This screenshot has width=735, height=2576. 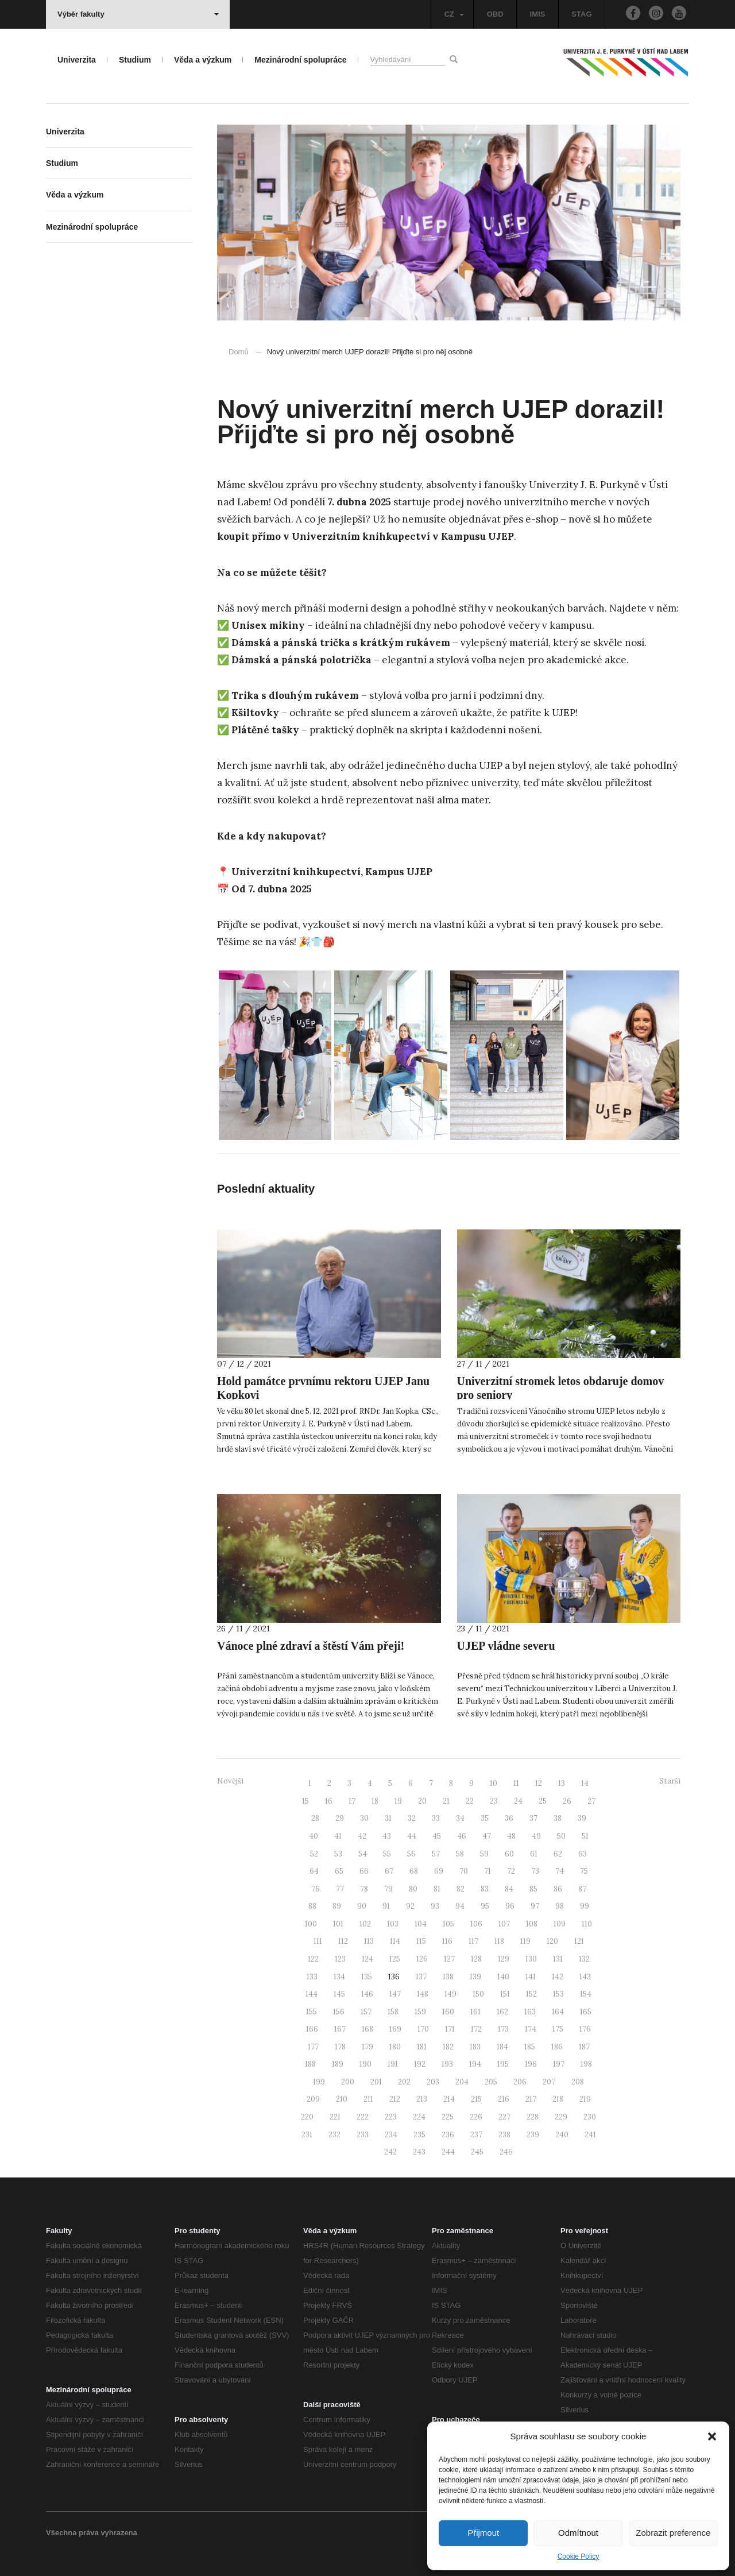 What do you see at coordinates (585, 1977) in the screenshot?
I see `143` at bounding box center [585, 1977].